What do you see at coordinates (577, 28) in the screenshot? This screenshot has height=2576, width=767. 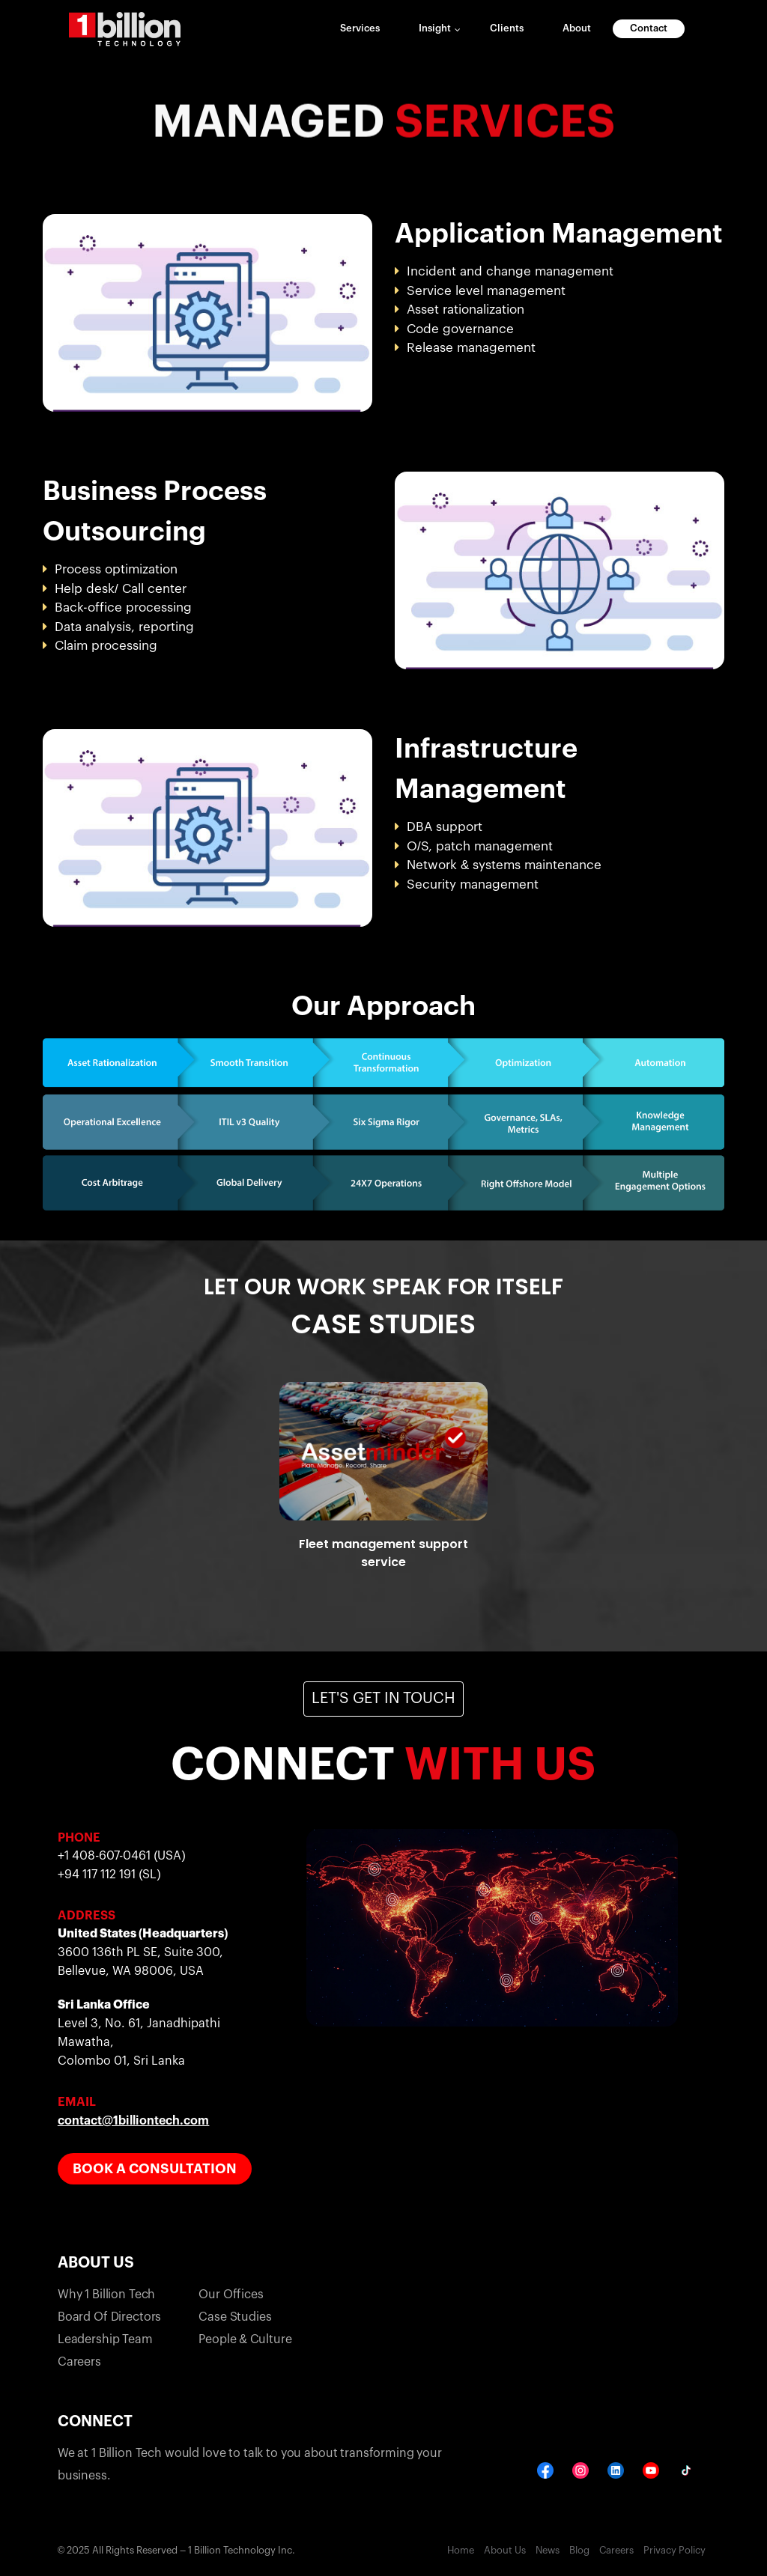 I see `About` at bounding box center [577, 28].